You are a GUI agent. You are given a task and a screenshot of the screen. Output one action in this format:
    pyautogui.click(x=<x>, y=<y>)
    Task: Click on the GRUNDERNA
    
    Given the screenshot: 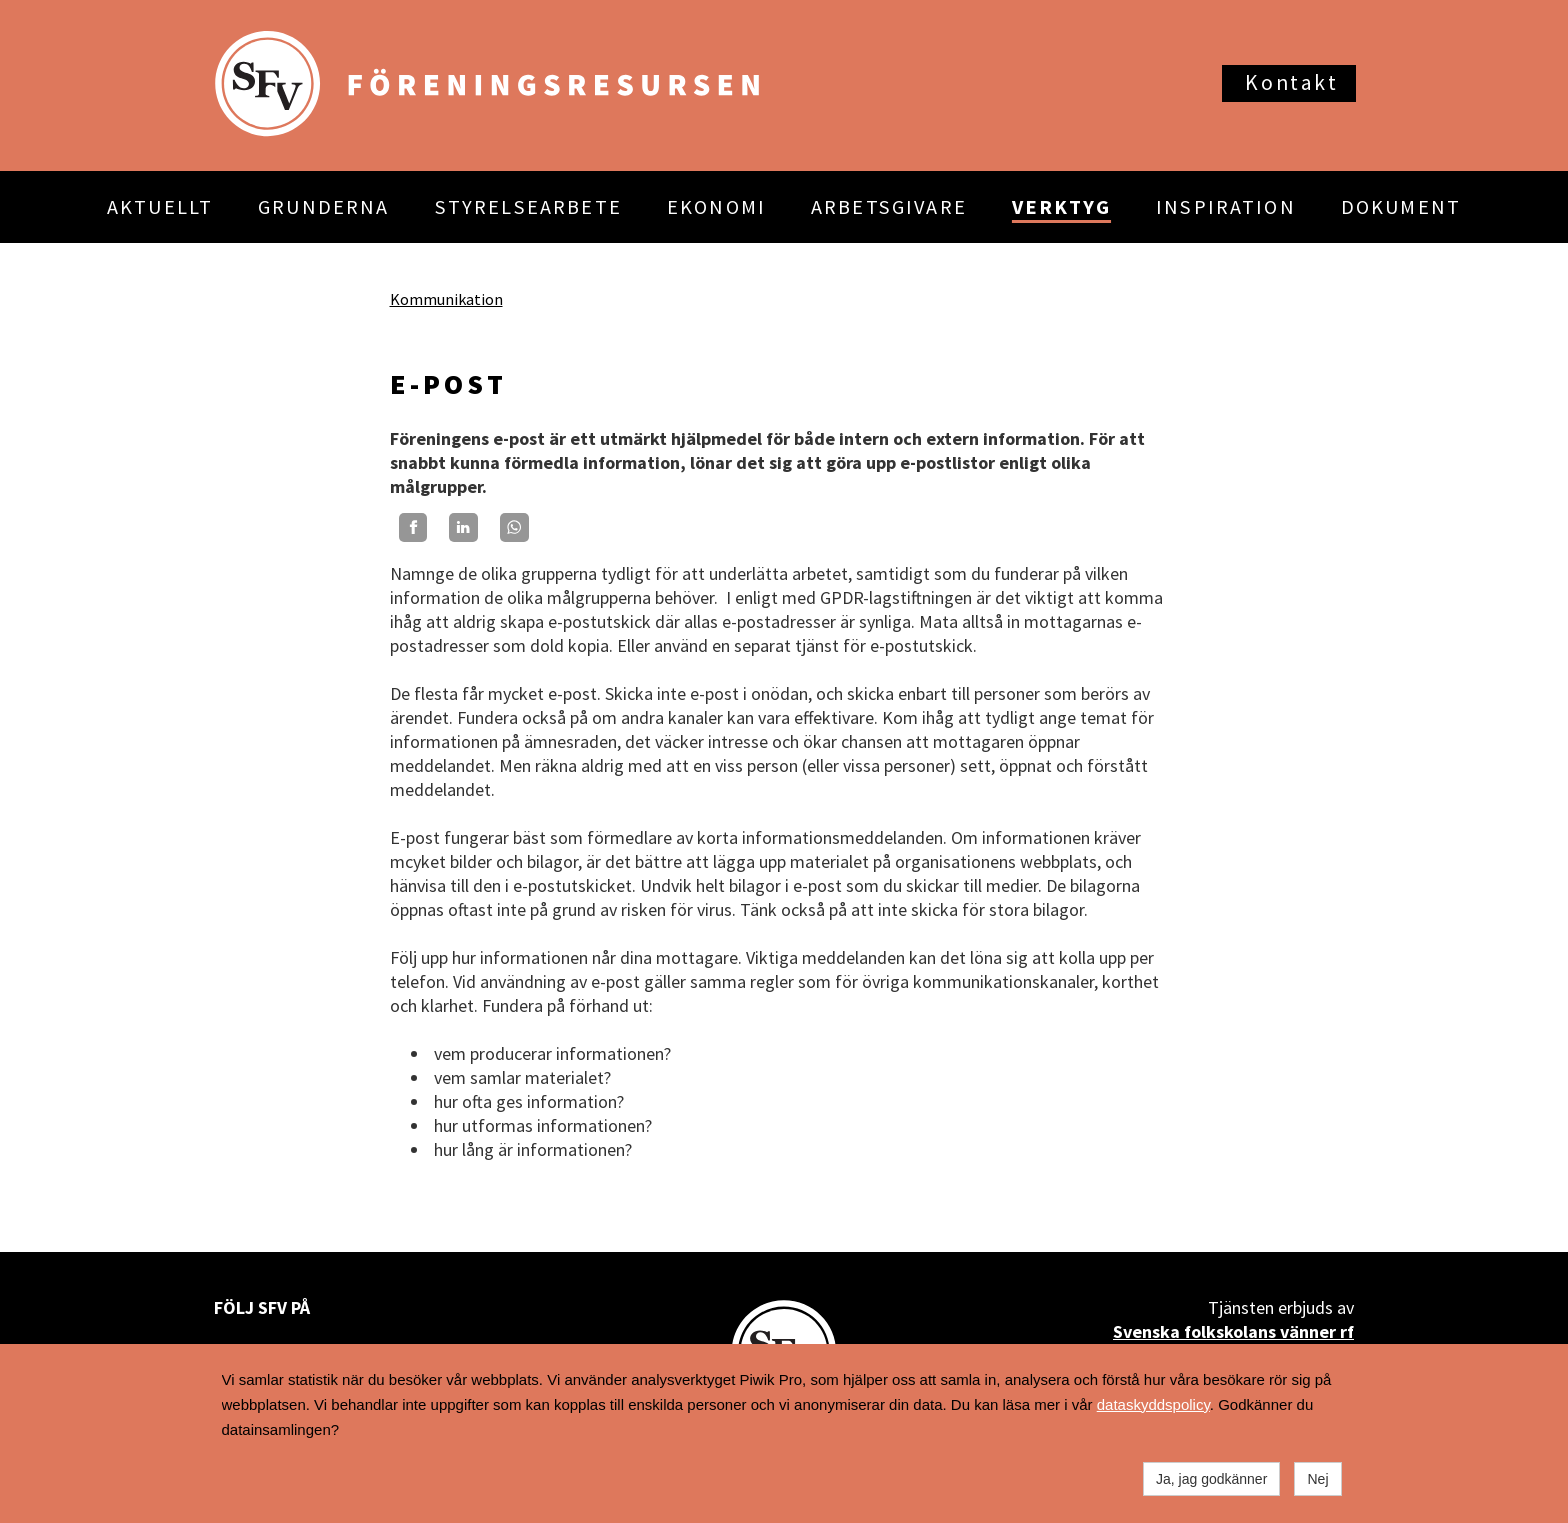 What is the action you would take?
    pyautogui.click(x=323, y=207)
    